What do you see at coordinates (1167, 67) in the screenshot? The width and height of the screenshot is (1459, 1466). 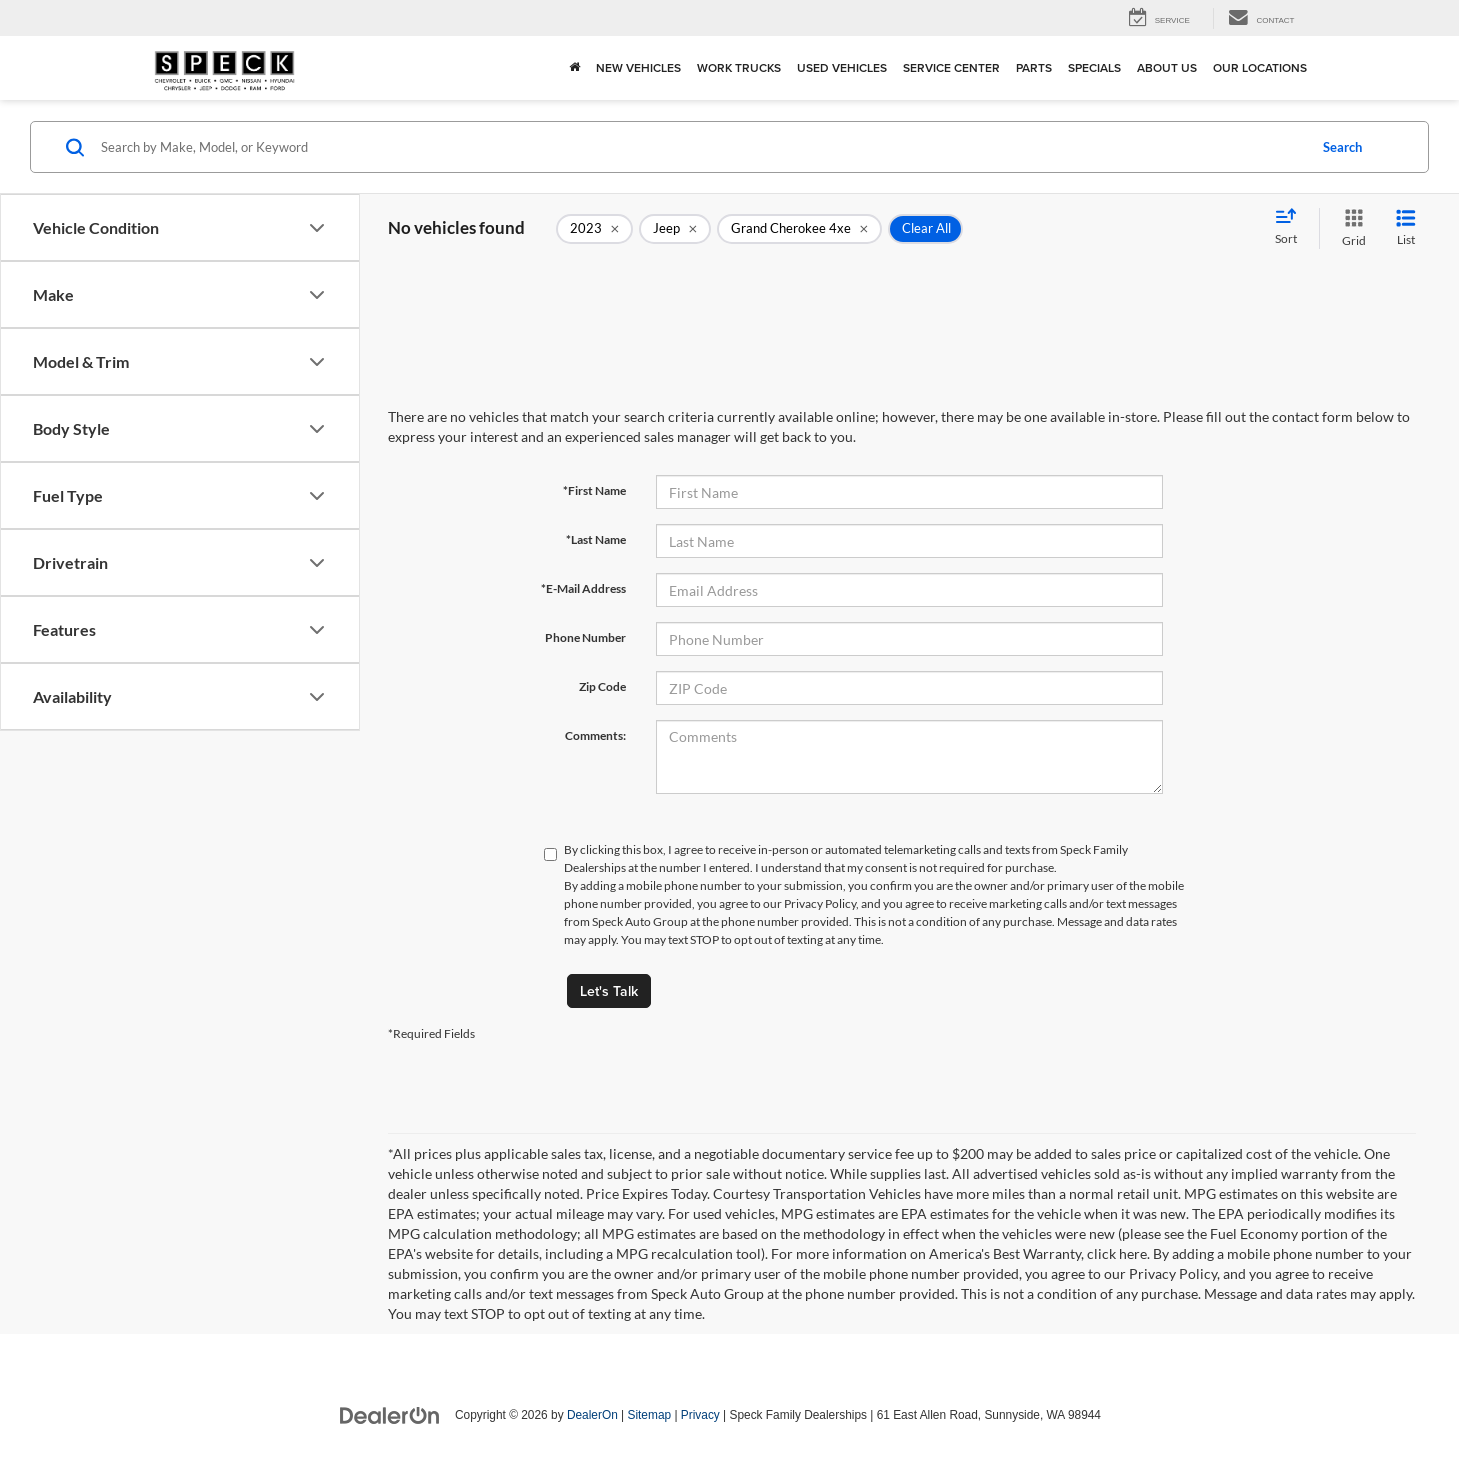 I see `About Us [button]` at bounding box center [1167, 67].